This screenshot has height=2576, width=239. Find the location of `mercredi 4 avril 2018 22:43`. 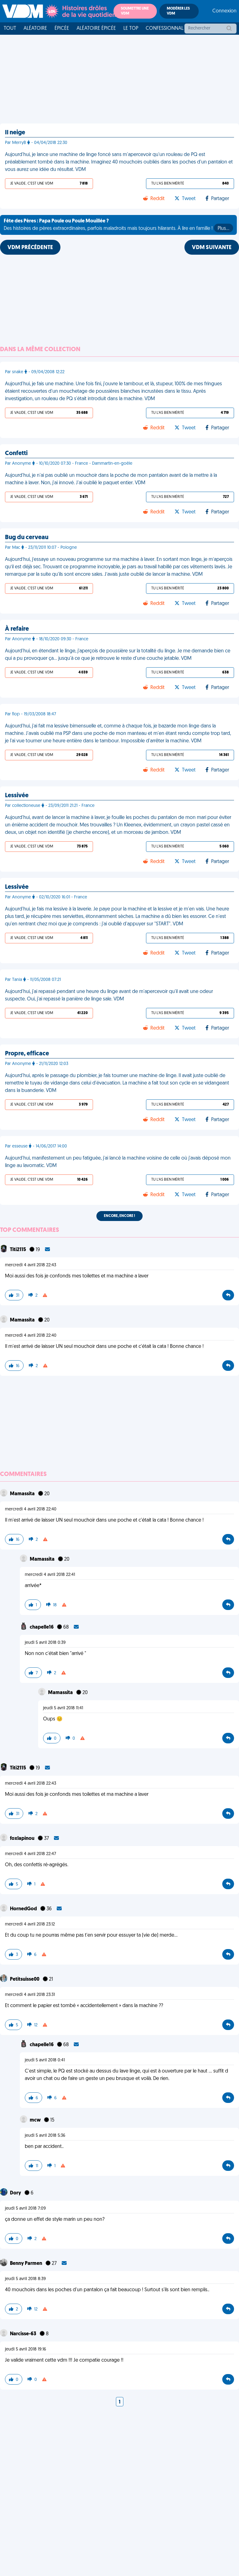

mercredi 4 avril 2018 22:43 is located at coordinates (30, 1265).